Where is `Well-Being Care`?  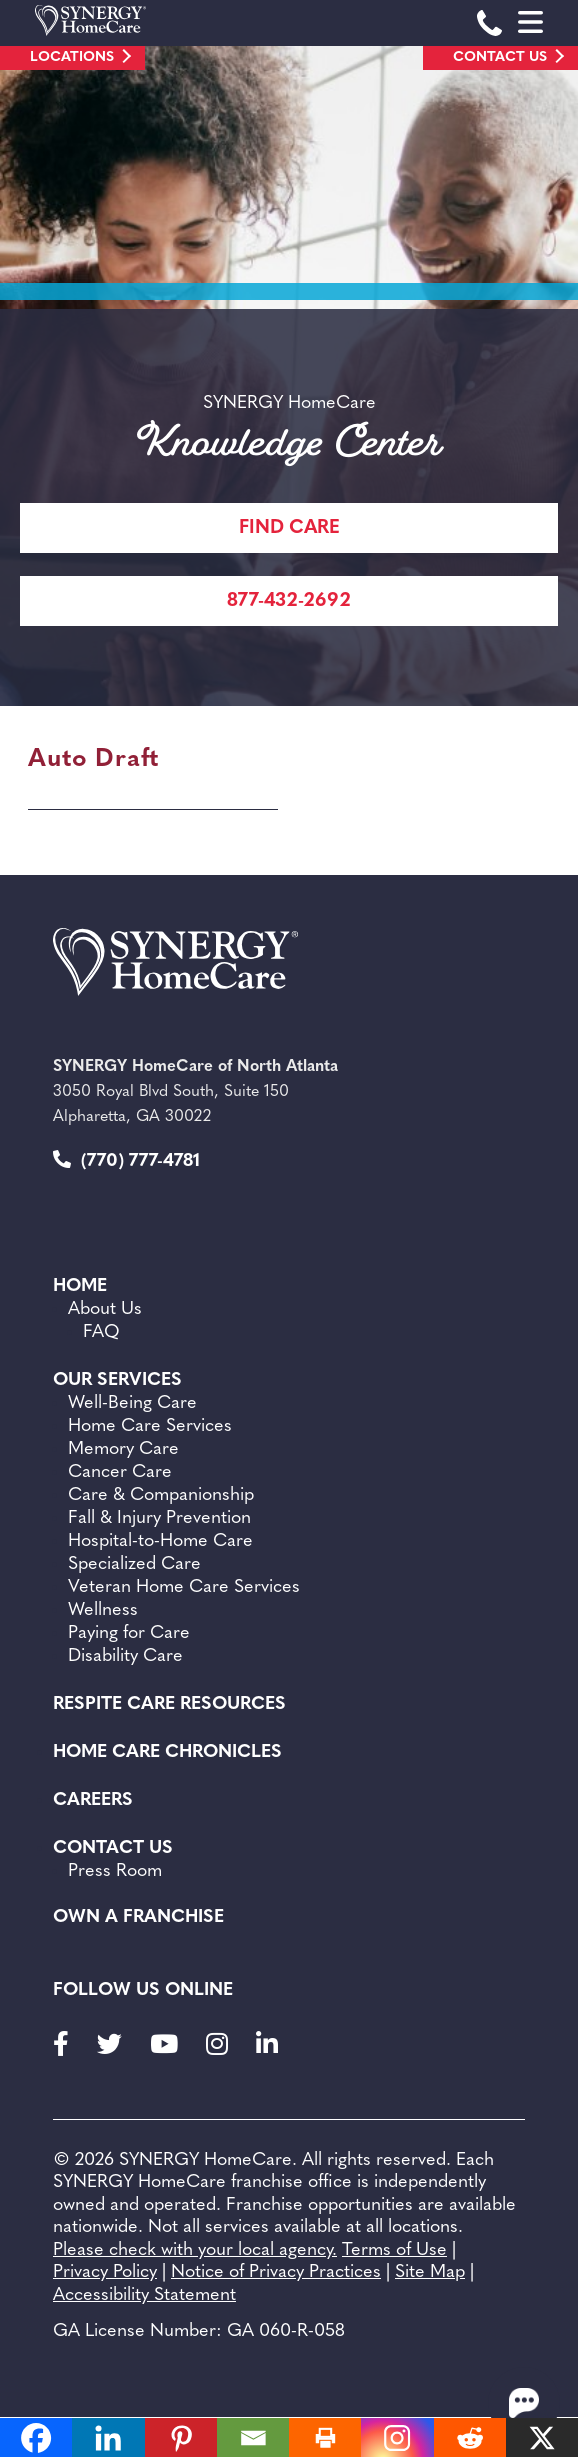 Well-Being Care is located at coordinates (132, 1403).